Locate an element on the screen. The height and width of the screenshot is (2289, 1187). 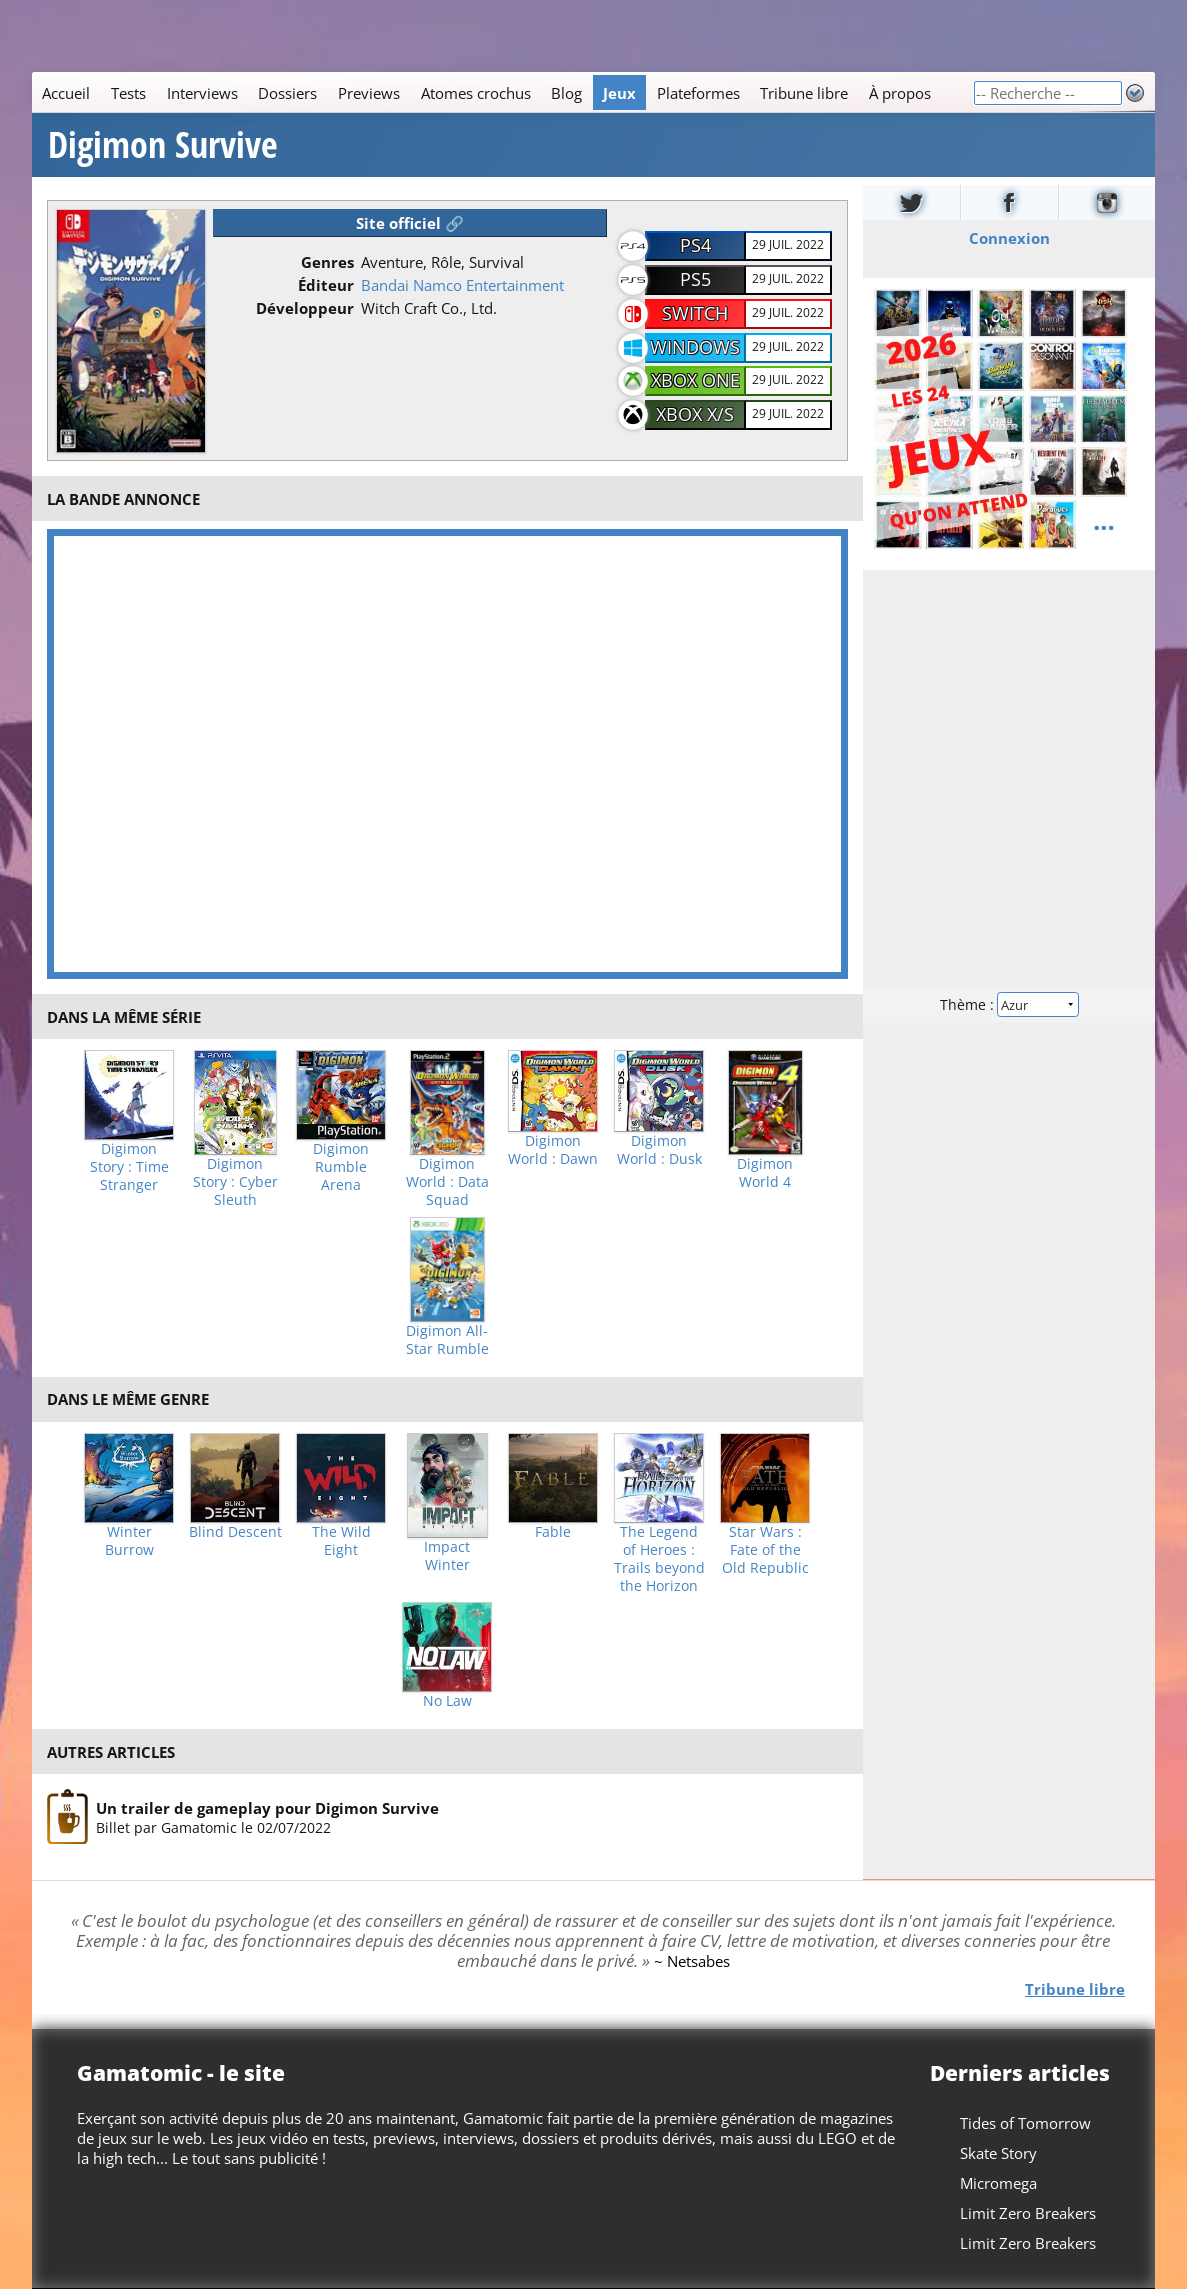
Skate Story is located at coordinates (998, 2153).